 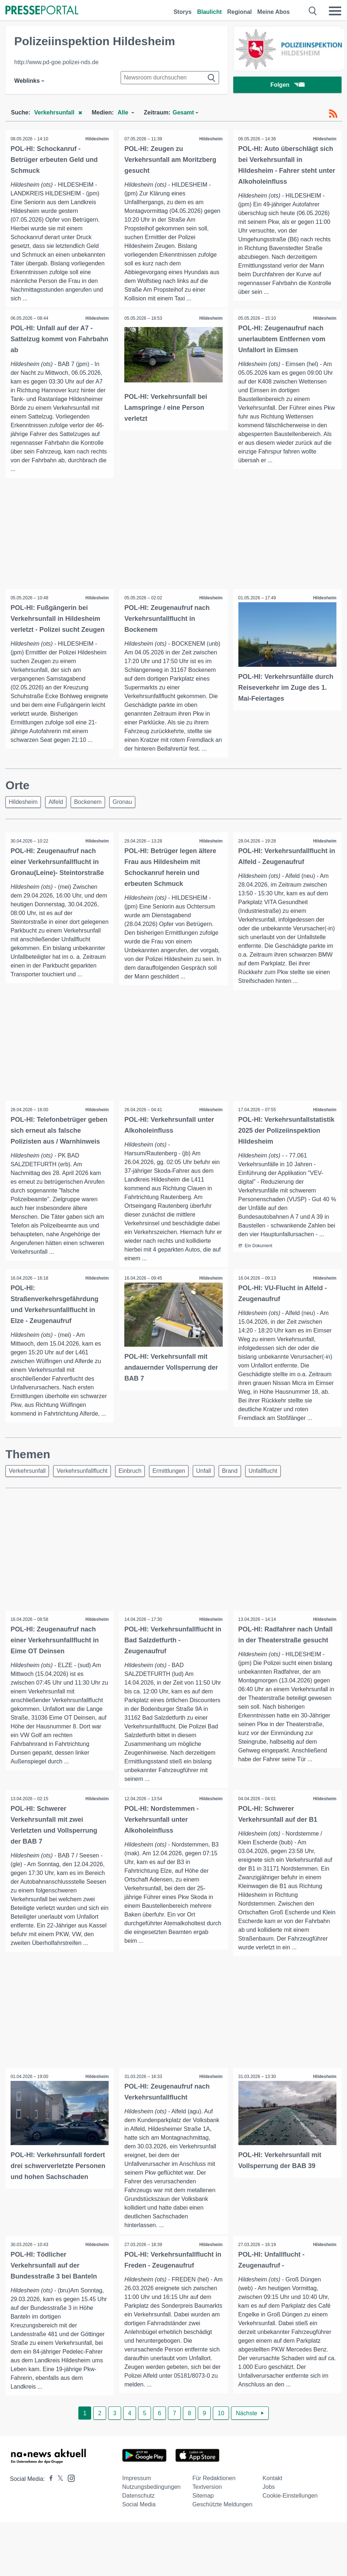 What do you see at coordinates (129, 1474) in the screenshot?
I see `Einbruch` at bounding box center [129, 1474].